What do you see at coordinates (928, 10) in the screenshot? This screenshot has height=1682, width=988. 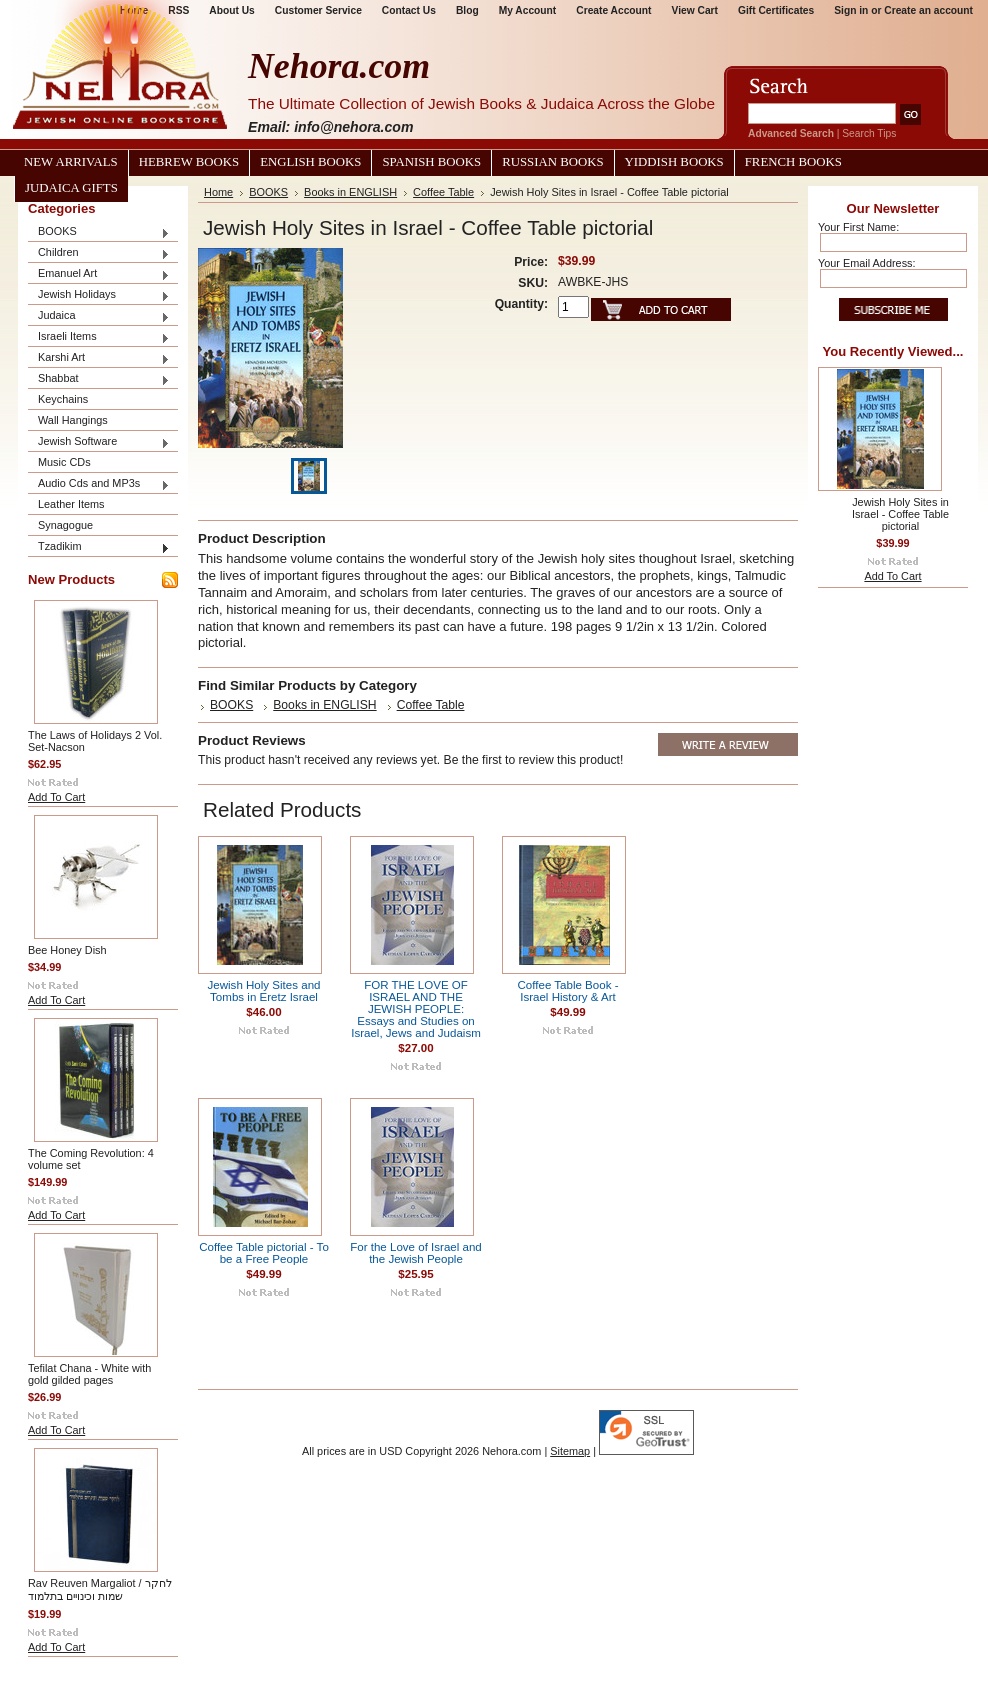 I see `Create an account` at bounding box center [928, 10].